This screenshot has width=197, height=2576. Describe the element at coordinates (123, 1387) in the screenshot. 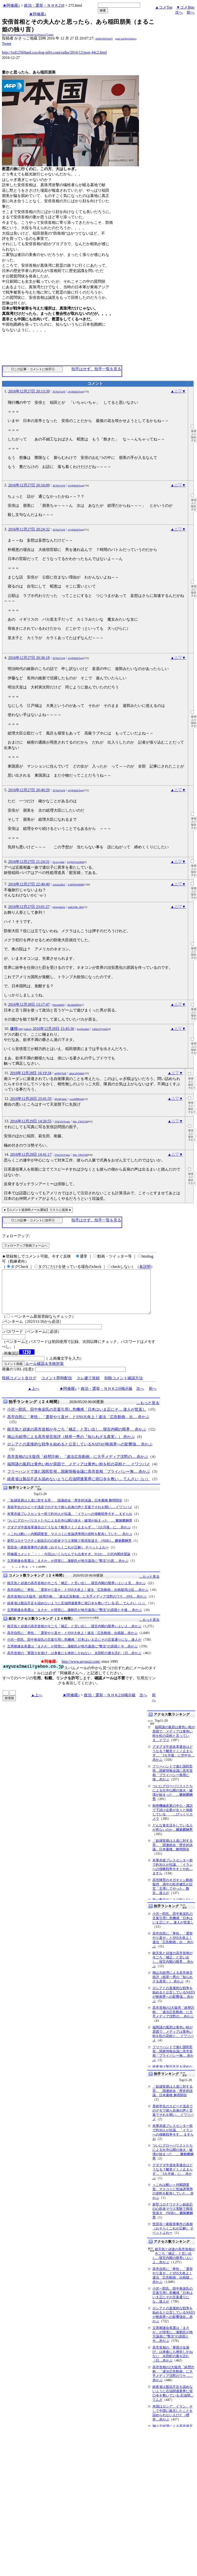

I see `削除コメント確認方法` at that location.